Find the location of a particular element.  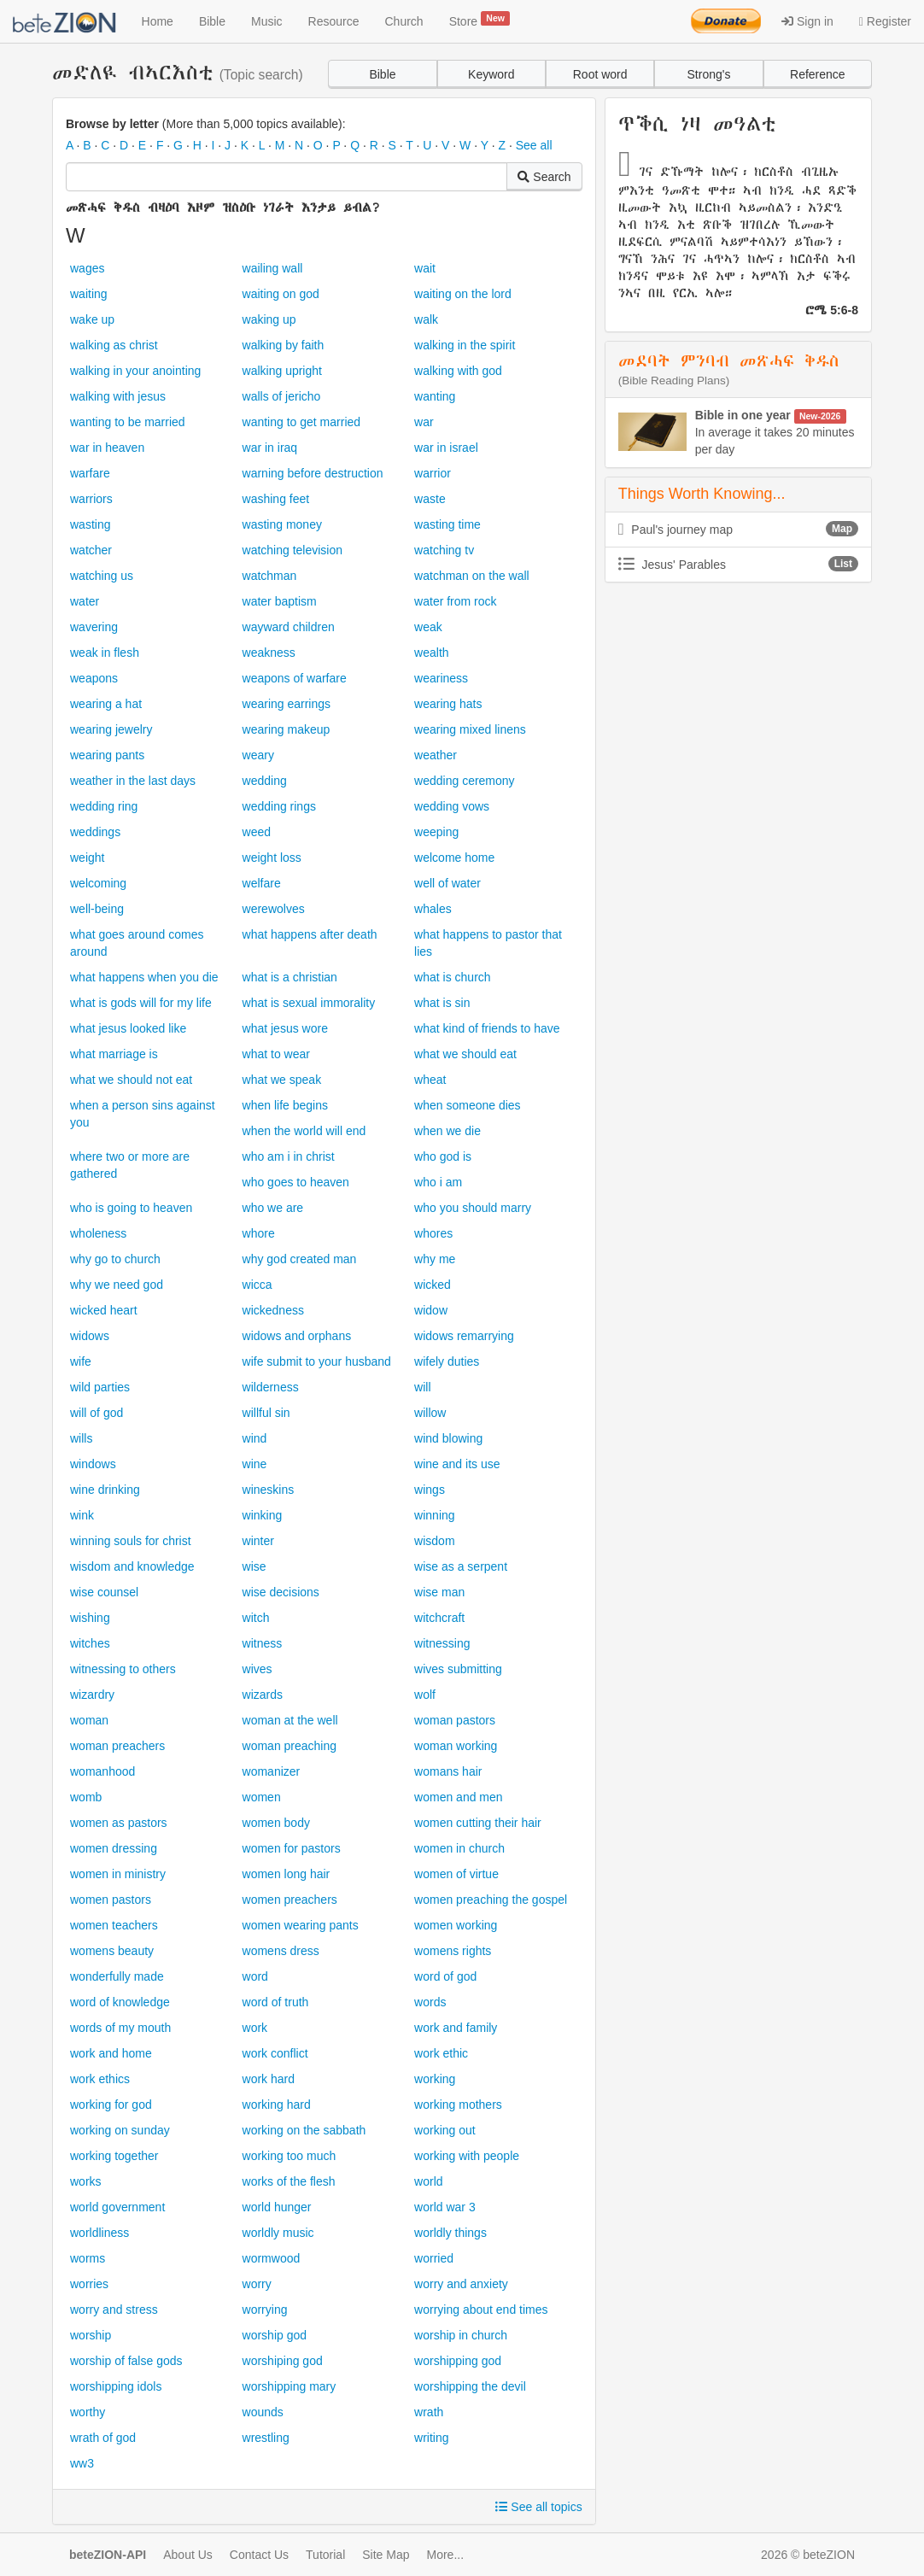

working too much is located at coordinates (289, 2156).